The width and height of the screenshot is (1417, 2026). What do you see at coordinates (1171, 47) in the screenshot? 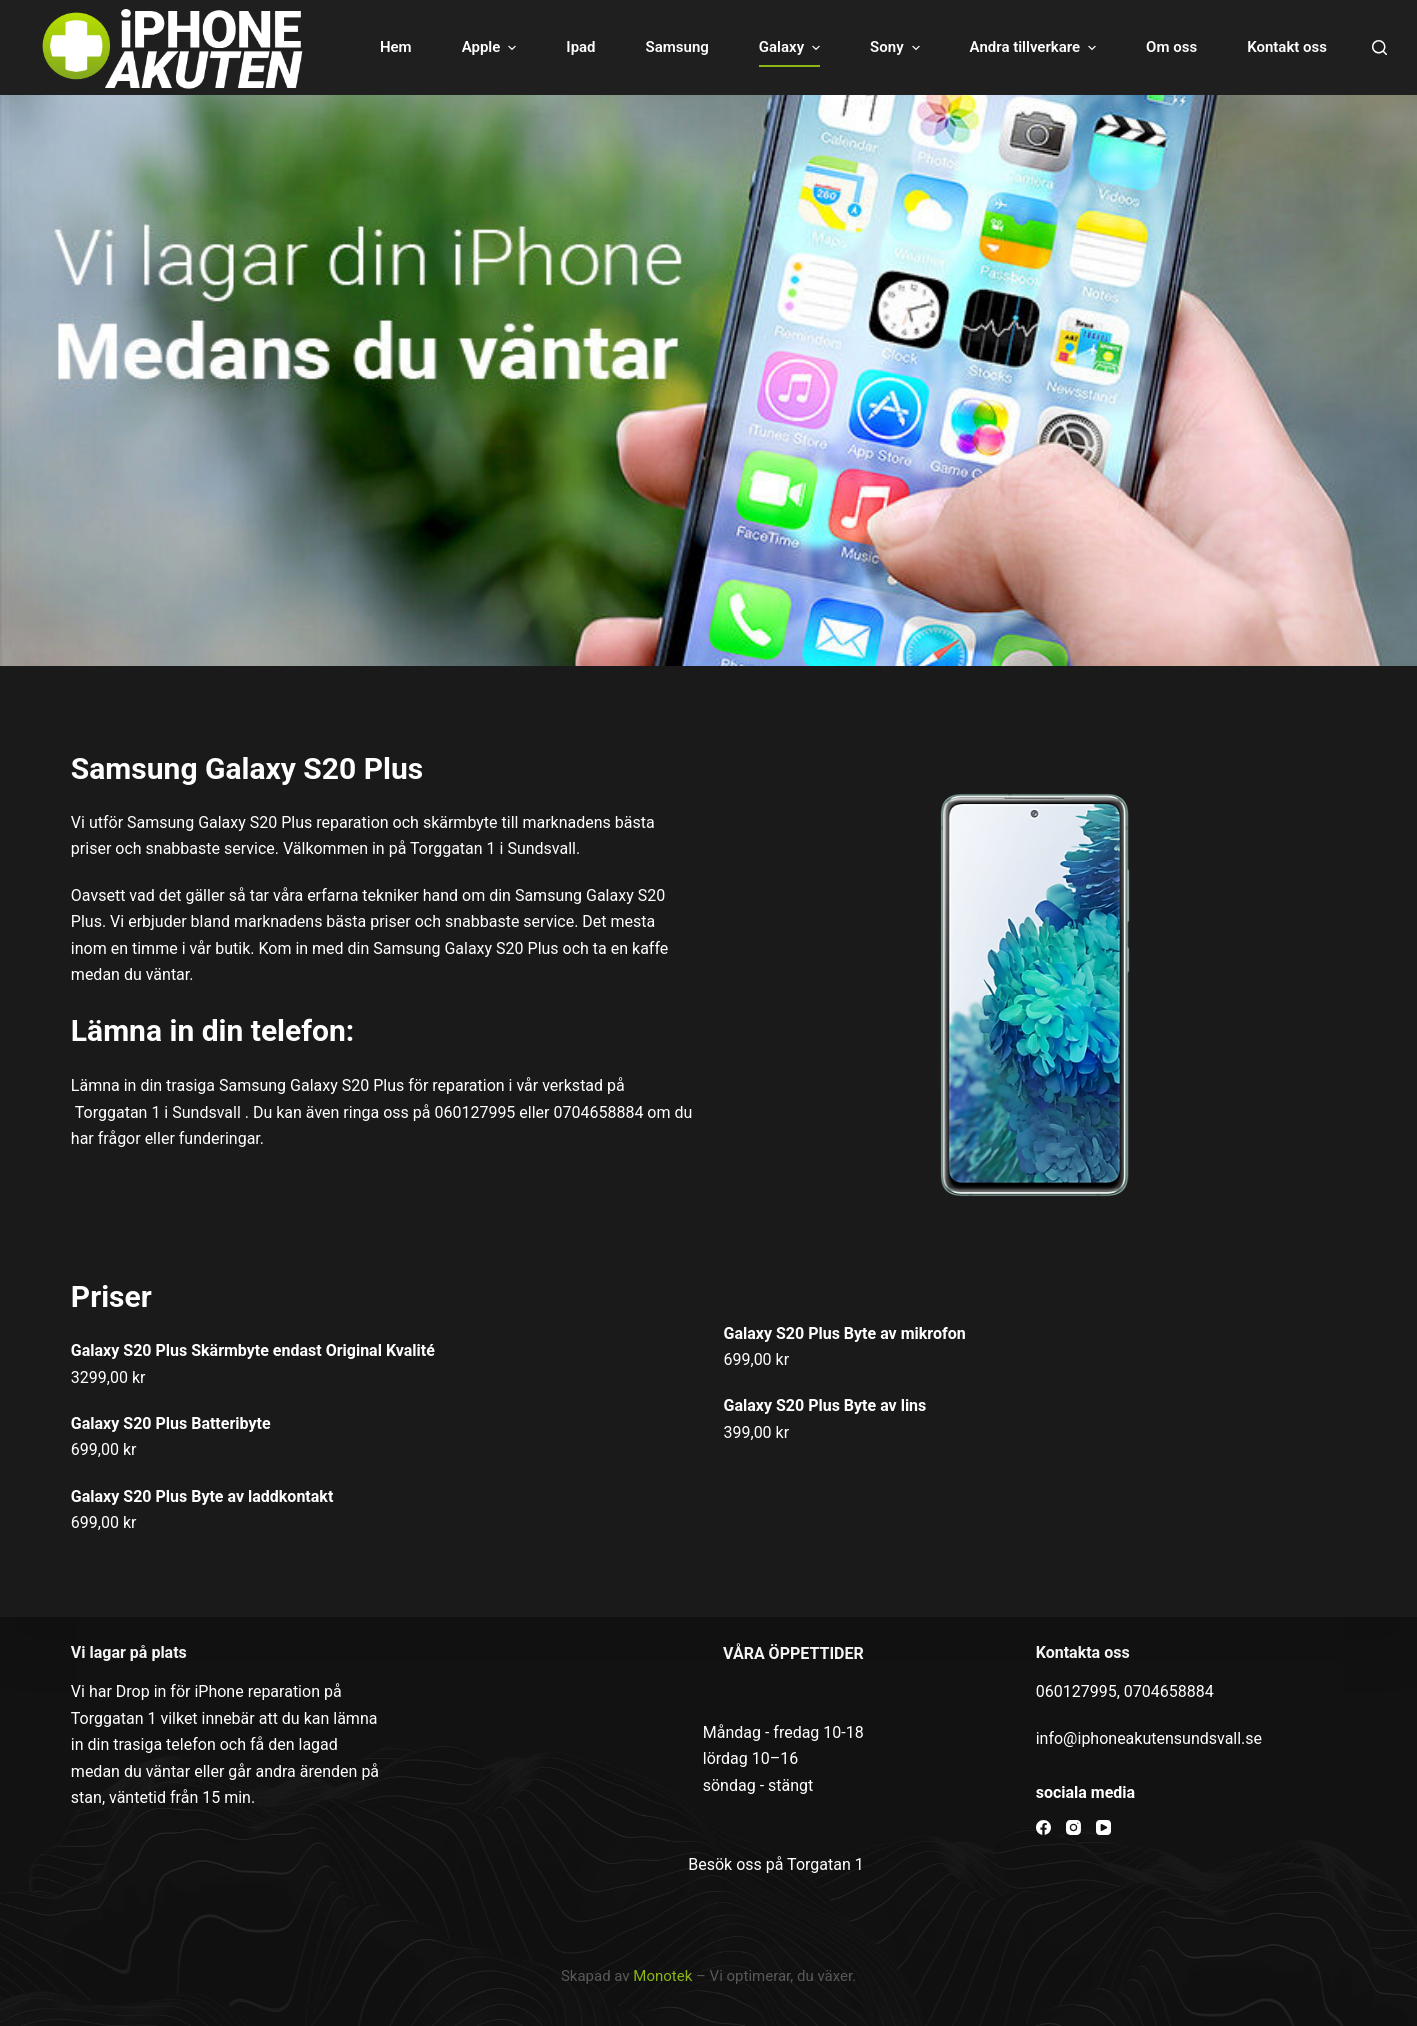
I see `Om oss [menuitem]` at bounding box center [1171, 47].